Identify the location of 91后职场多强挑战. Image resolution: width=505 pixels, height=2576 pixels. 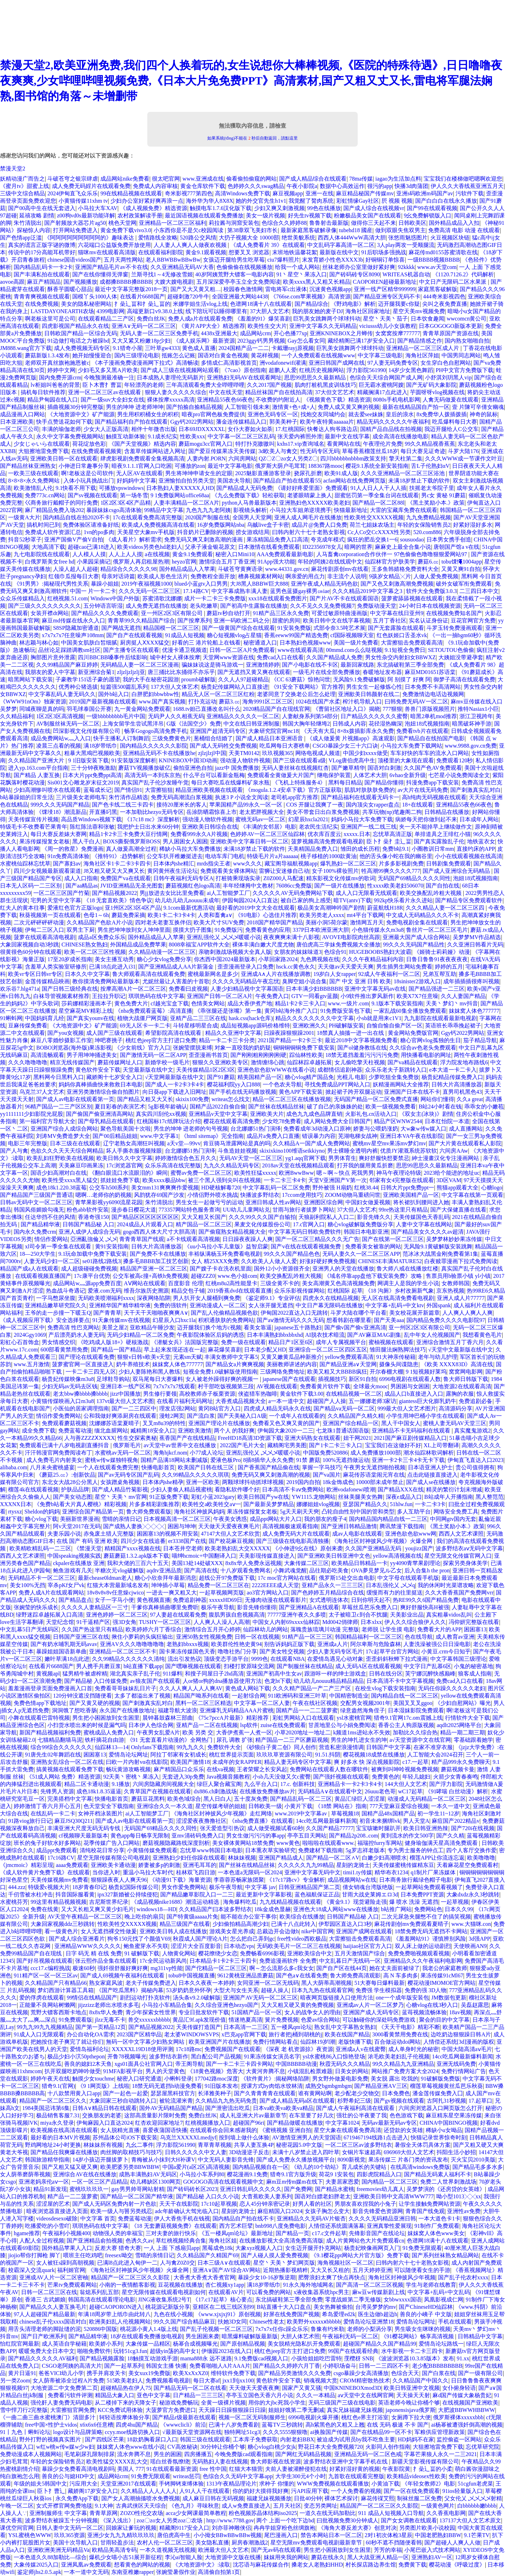
(383, 252).